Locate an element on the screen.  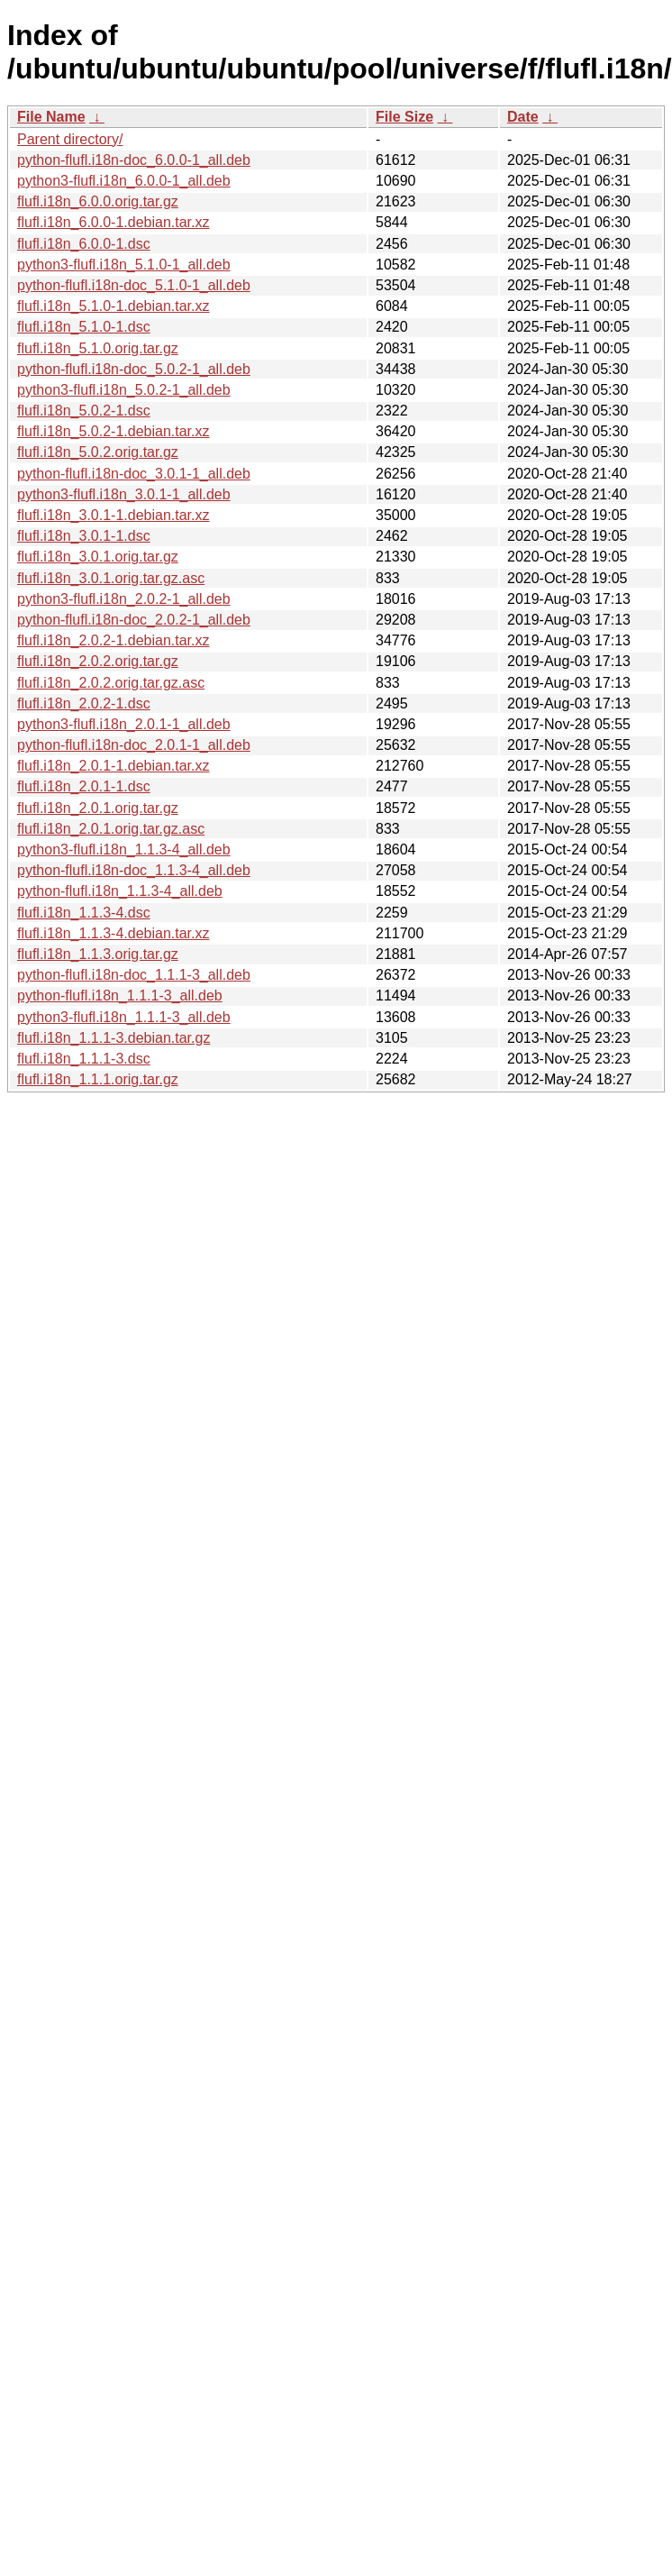
flufl.i18n_2.0.1-1.dsc is located at coordinates (83, 786).